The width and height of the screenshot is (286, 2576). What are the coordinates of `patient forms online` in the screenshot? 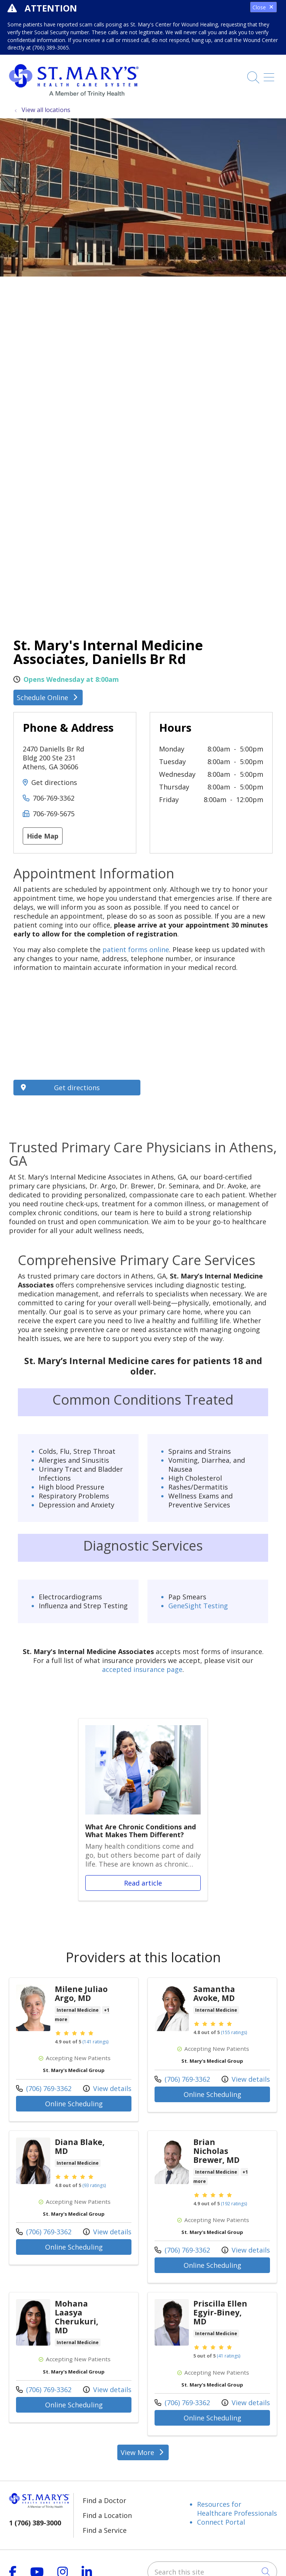 It's located at (135, 949).